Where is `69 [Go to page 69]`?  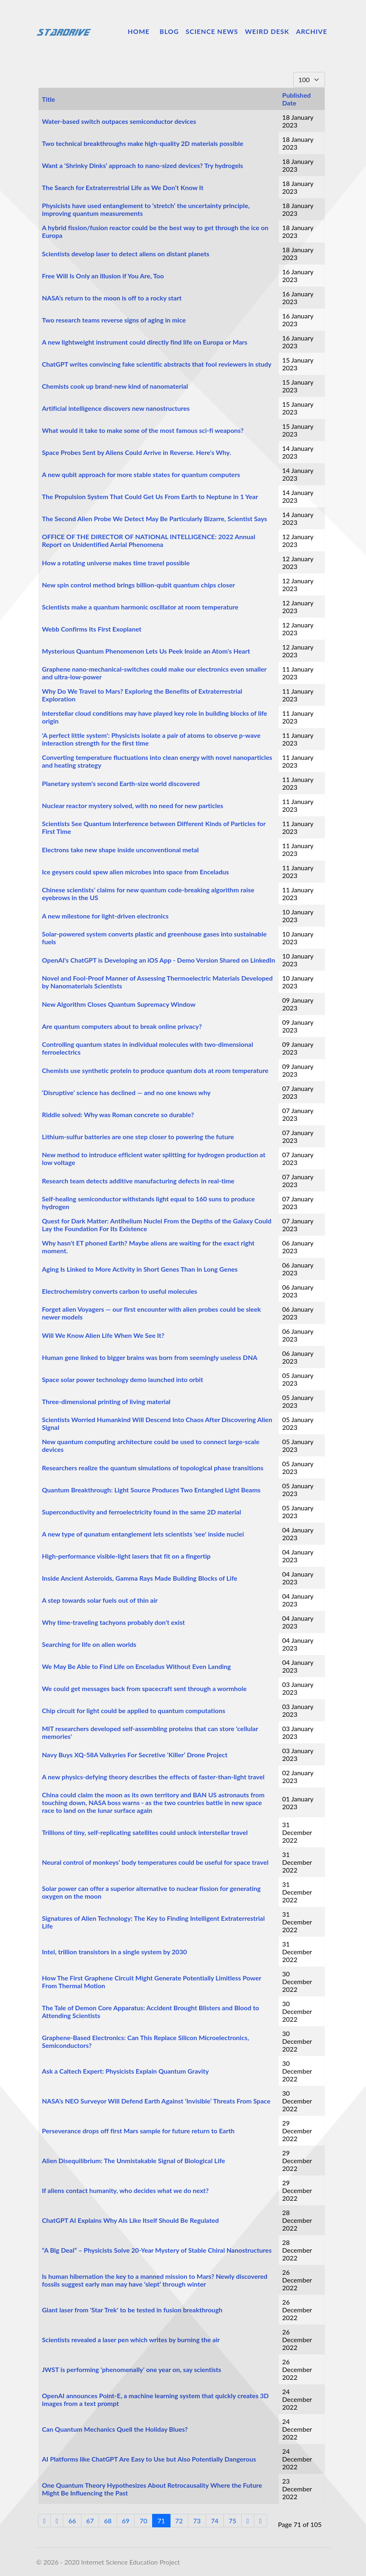
69 [Go to page 69] is located at coordinates (126, 2520).